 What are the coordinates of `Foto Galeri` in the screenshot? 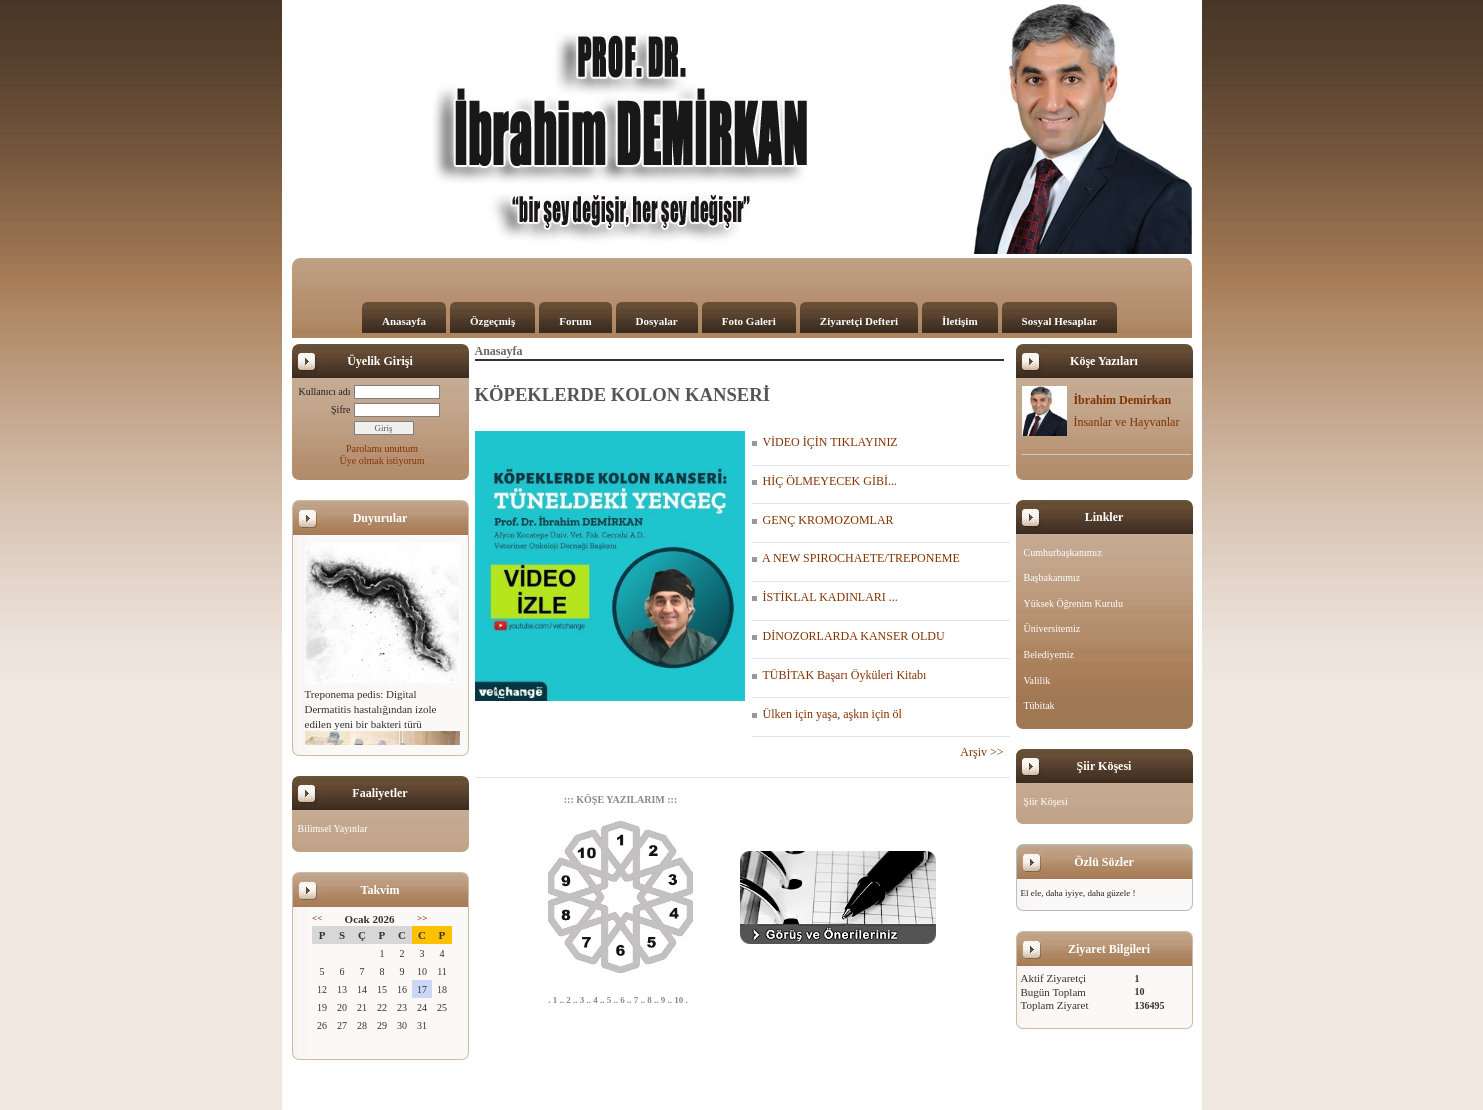 It's located at (749, 321).